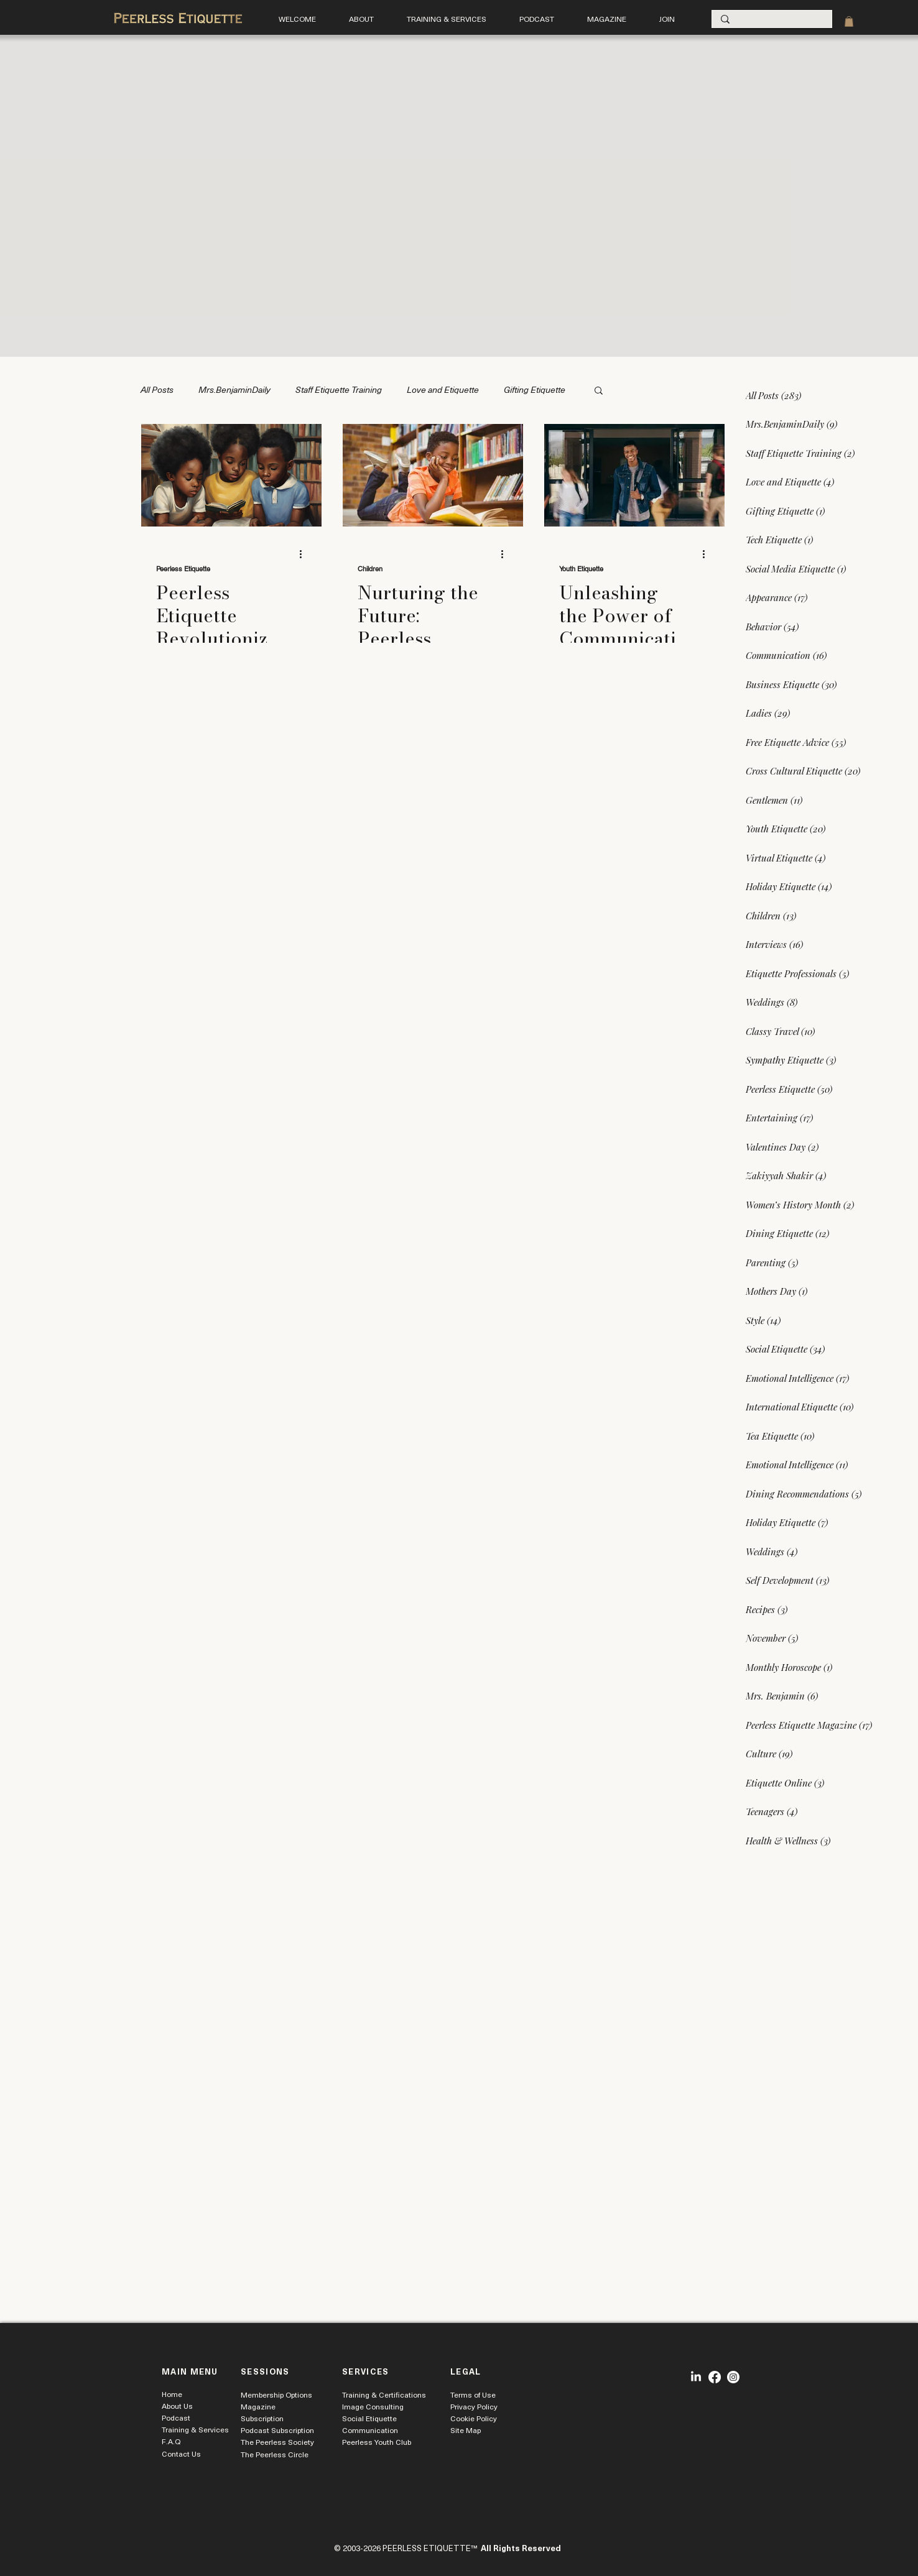  What do you see at coordinates (370, 569) in the screenshot?
I see `Children` at bounding box center [370, 569].